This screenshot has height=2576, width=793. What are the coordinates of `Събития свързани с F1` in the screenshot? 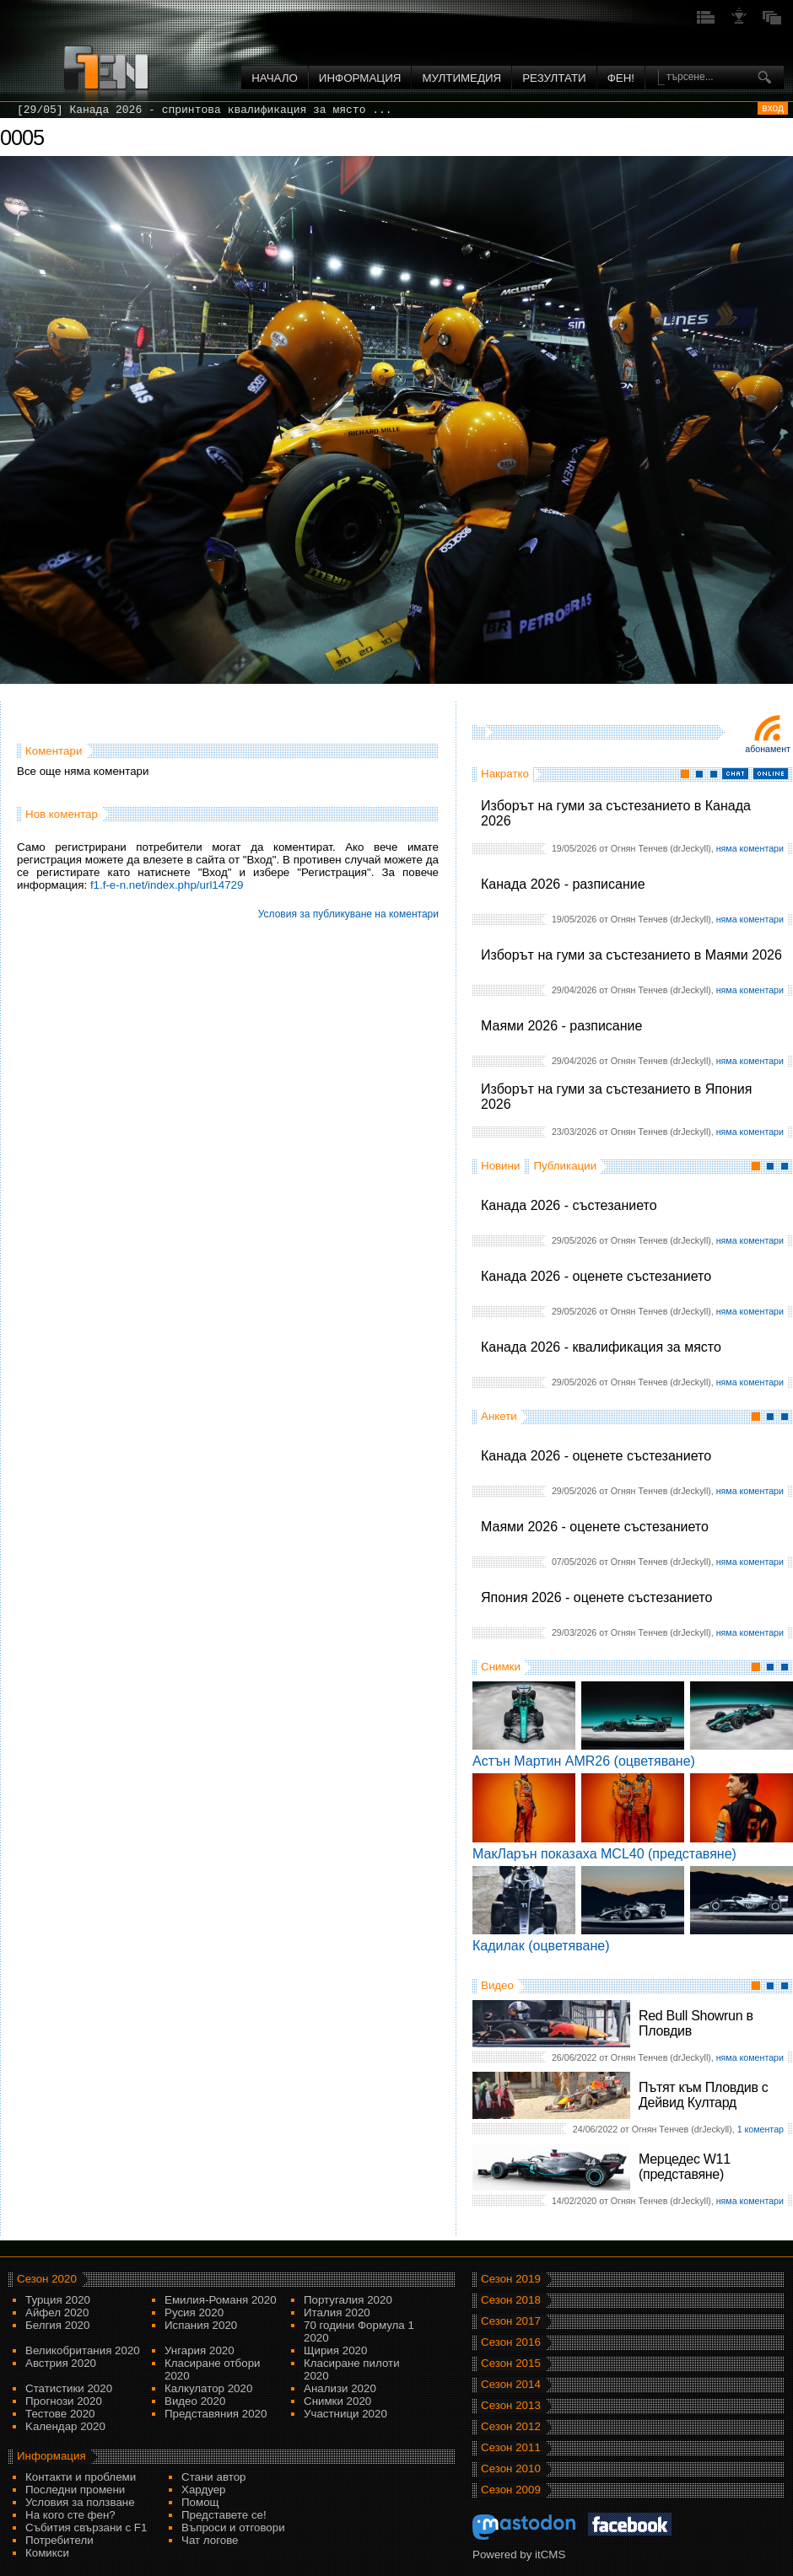 It's located at (86, 2527).